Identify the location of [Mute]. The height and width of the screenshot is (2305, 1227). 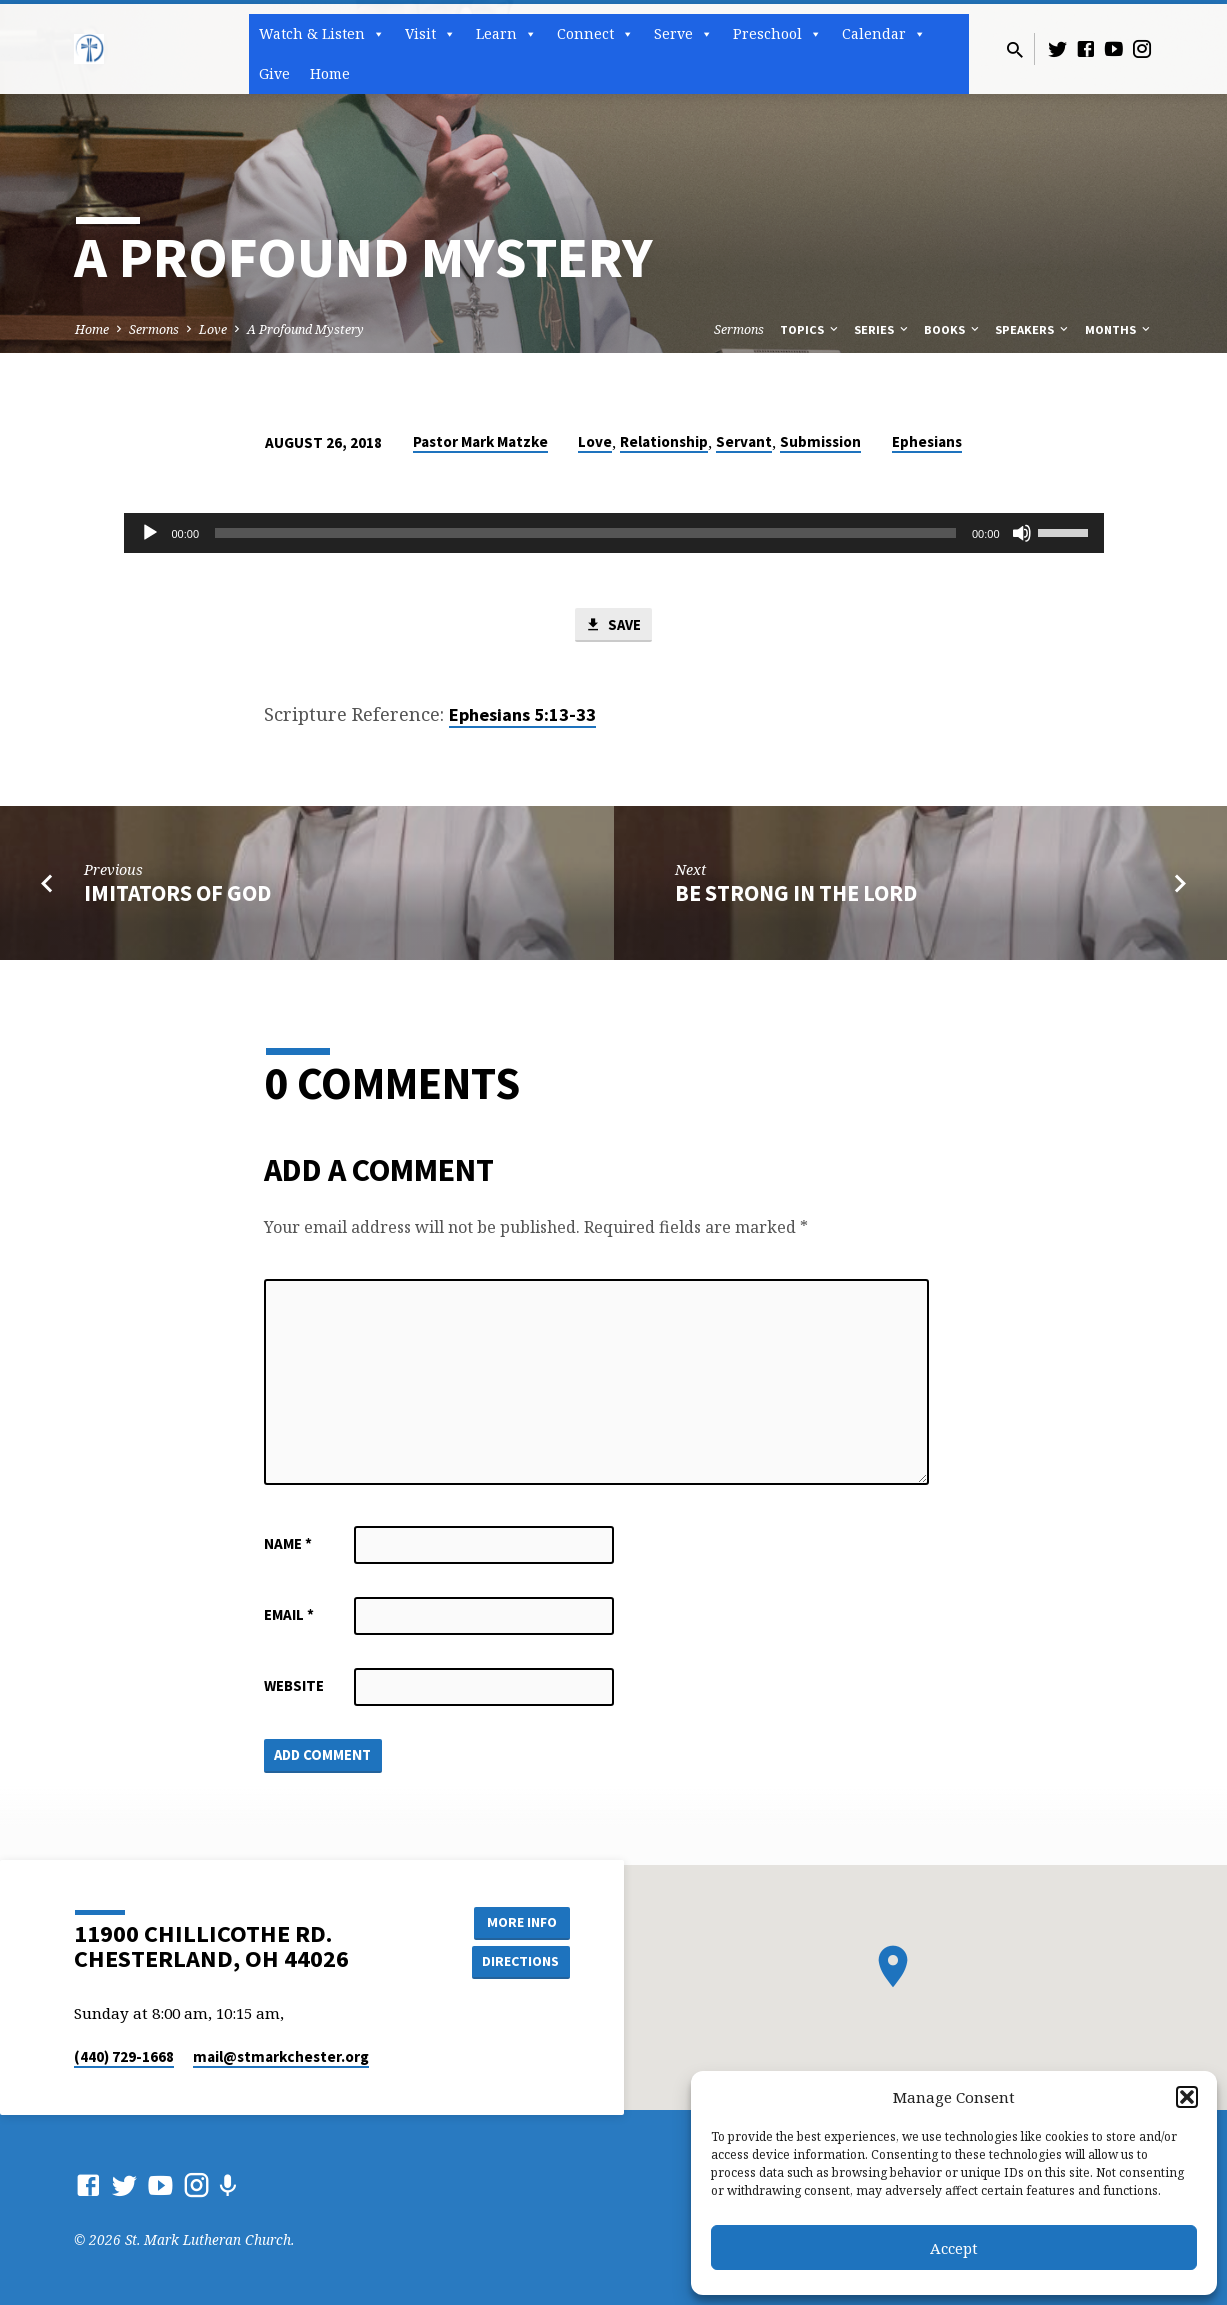
(1022, 533).